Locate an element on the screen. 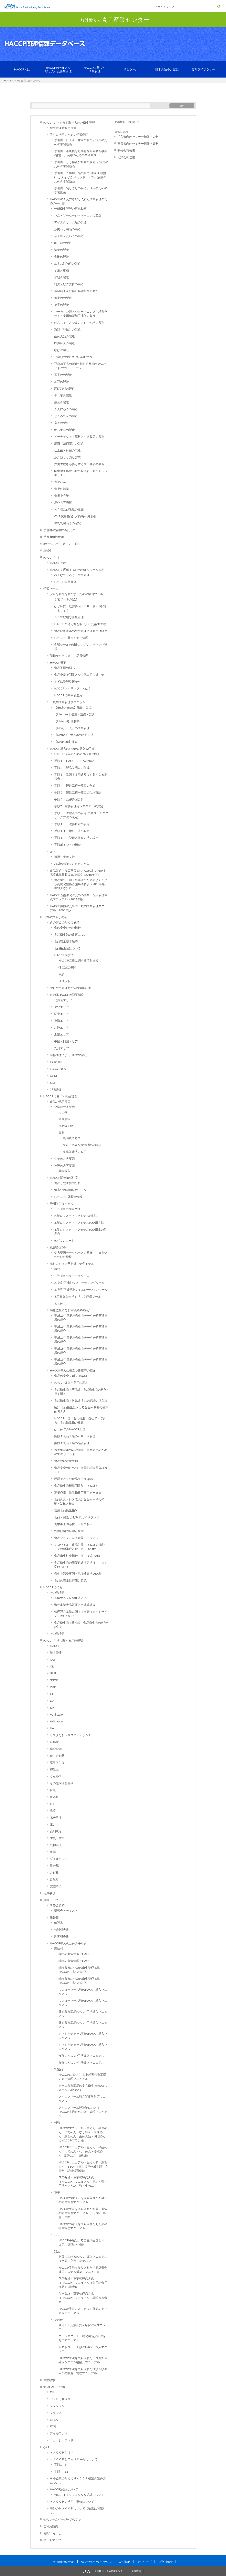 Image resolution: width=226 pixels, height=2576 pixels. その他 is located at coordinates (58, 2319).